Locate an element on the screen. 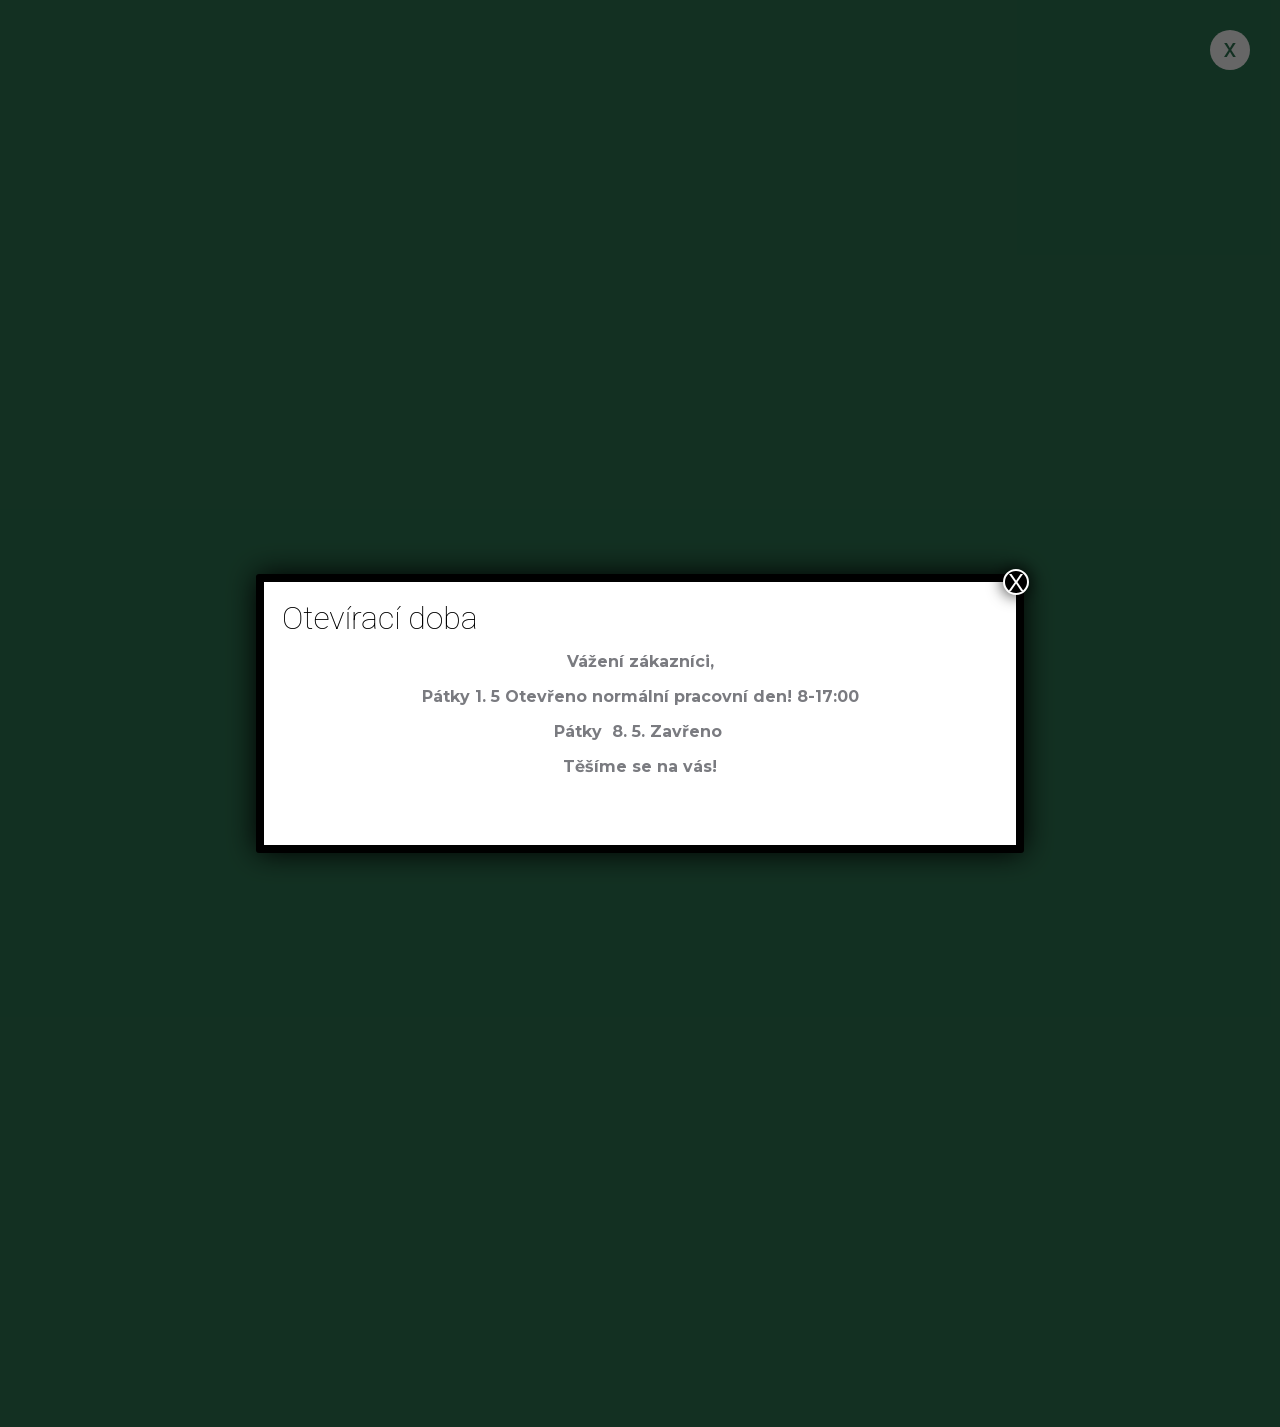 This screenshot has height=1427, width=1280. X [Close] is located at coordinates (1016, 582).